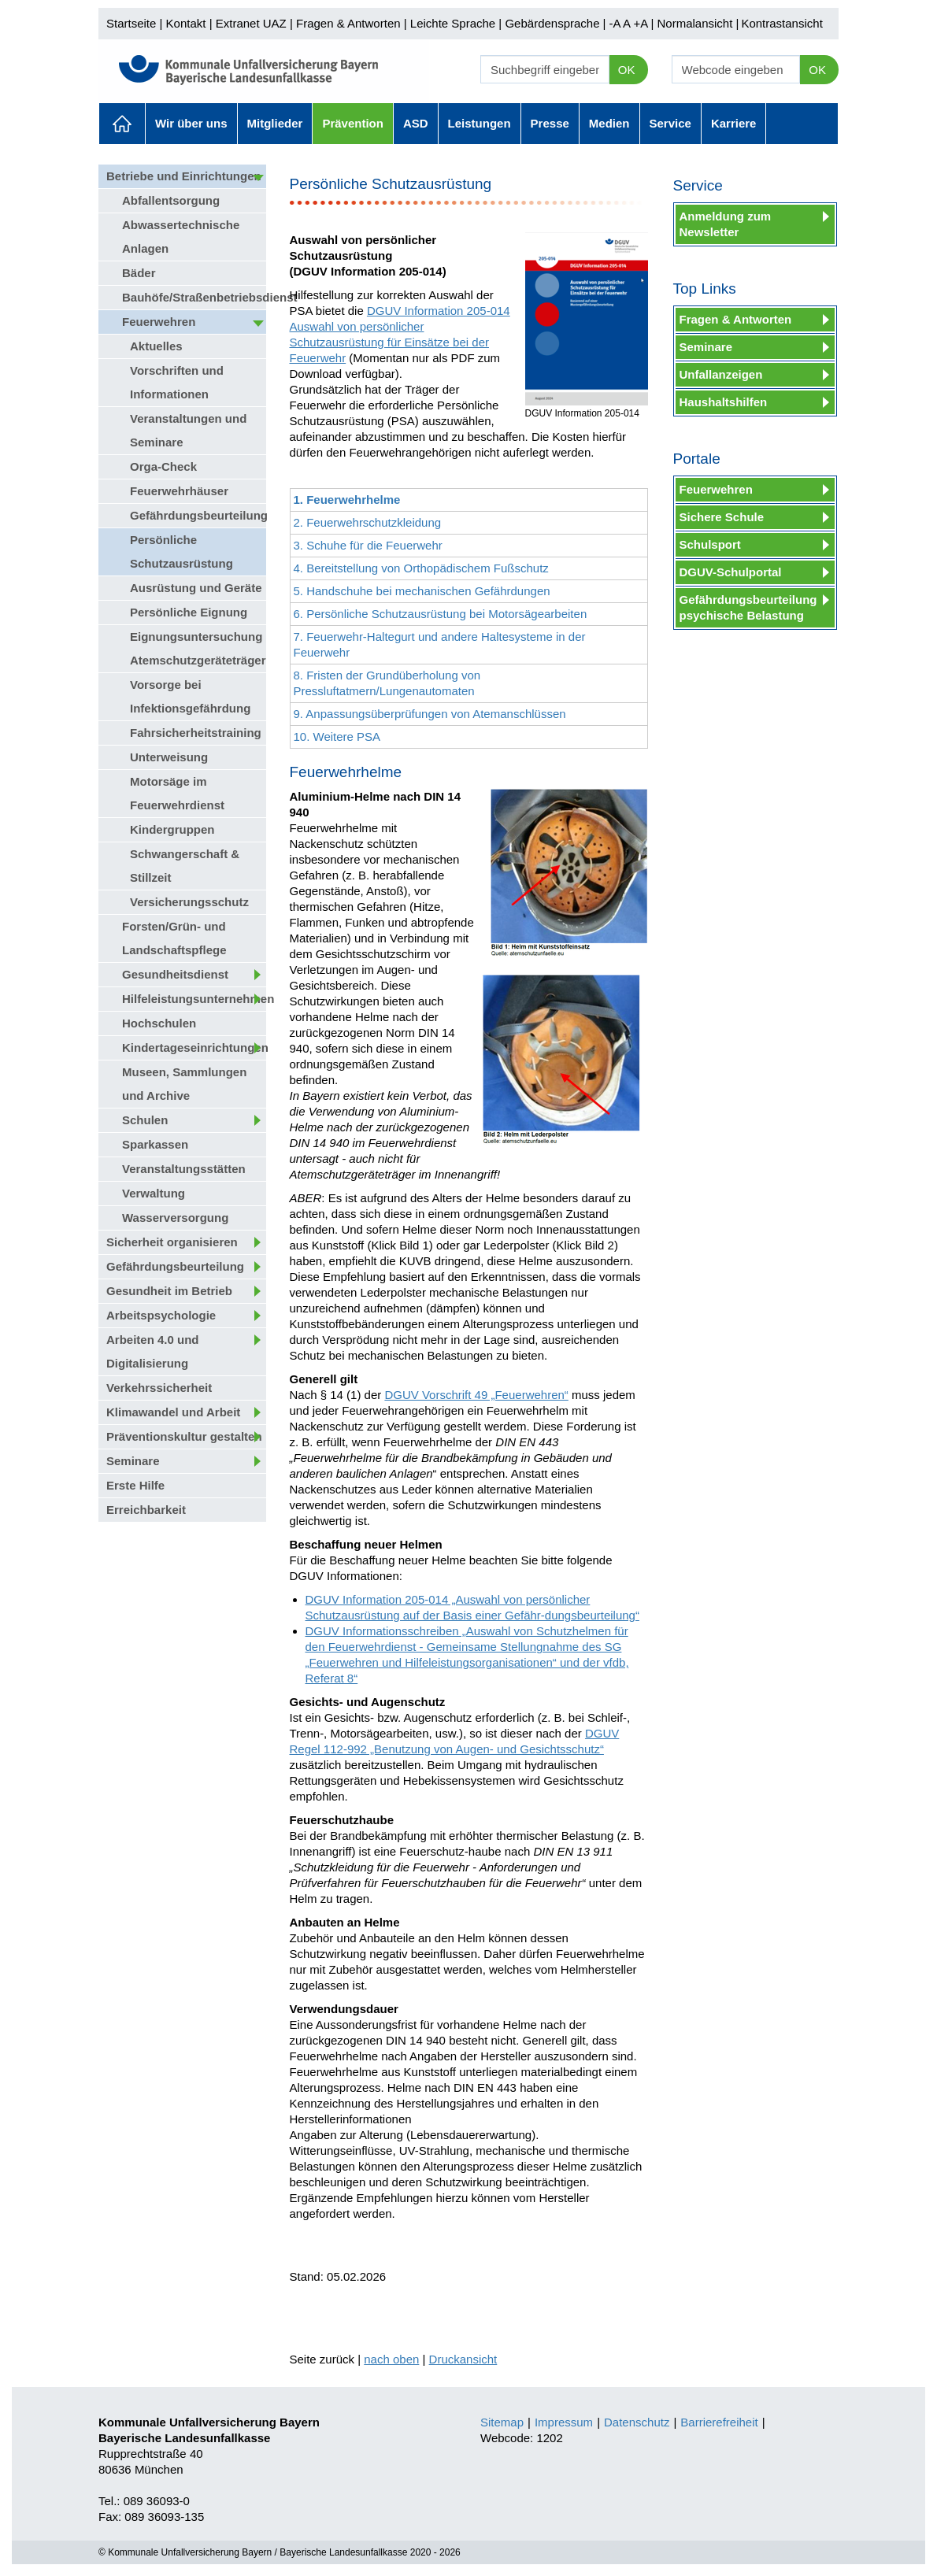 Image resolution: width=937 pixels, height=2576 pixels. What do you see at coordinates (194, 998) in the screenshot?
I see `Hilfeleistungsunternehmen` at bounding box center [194, 998].